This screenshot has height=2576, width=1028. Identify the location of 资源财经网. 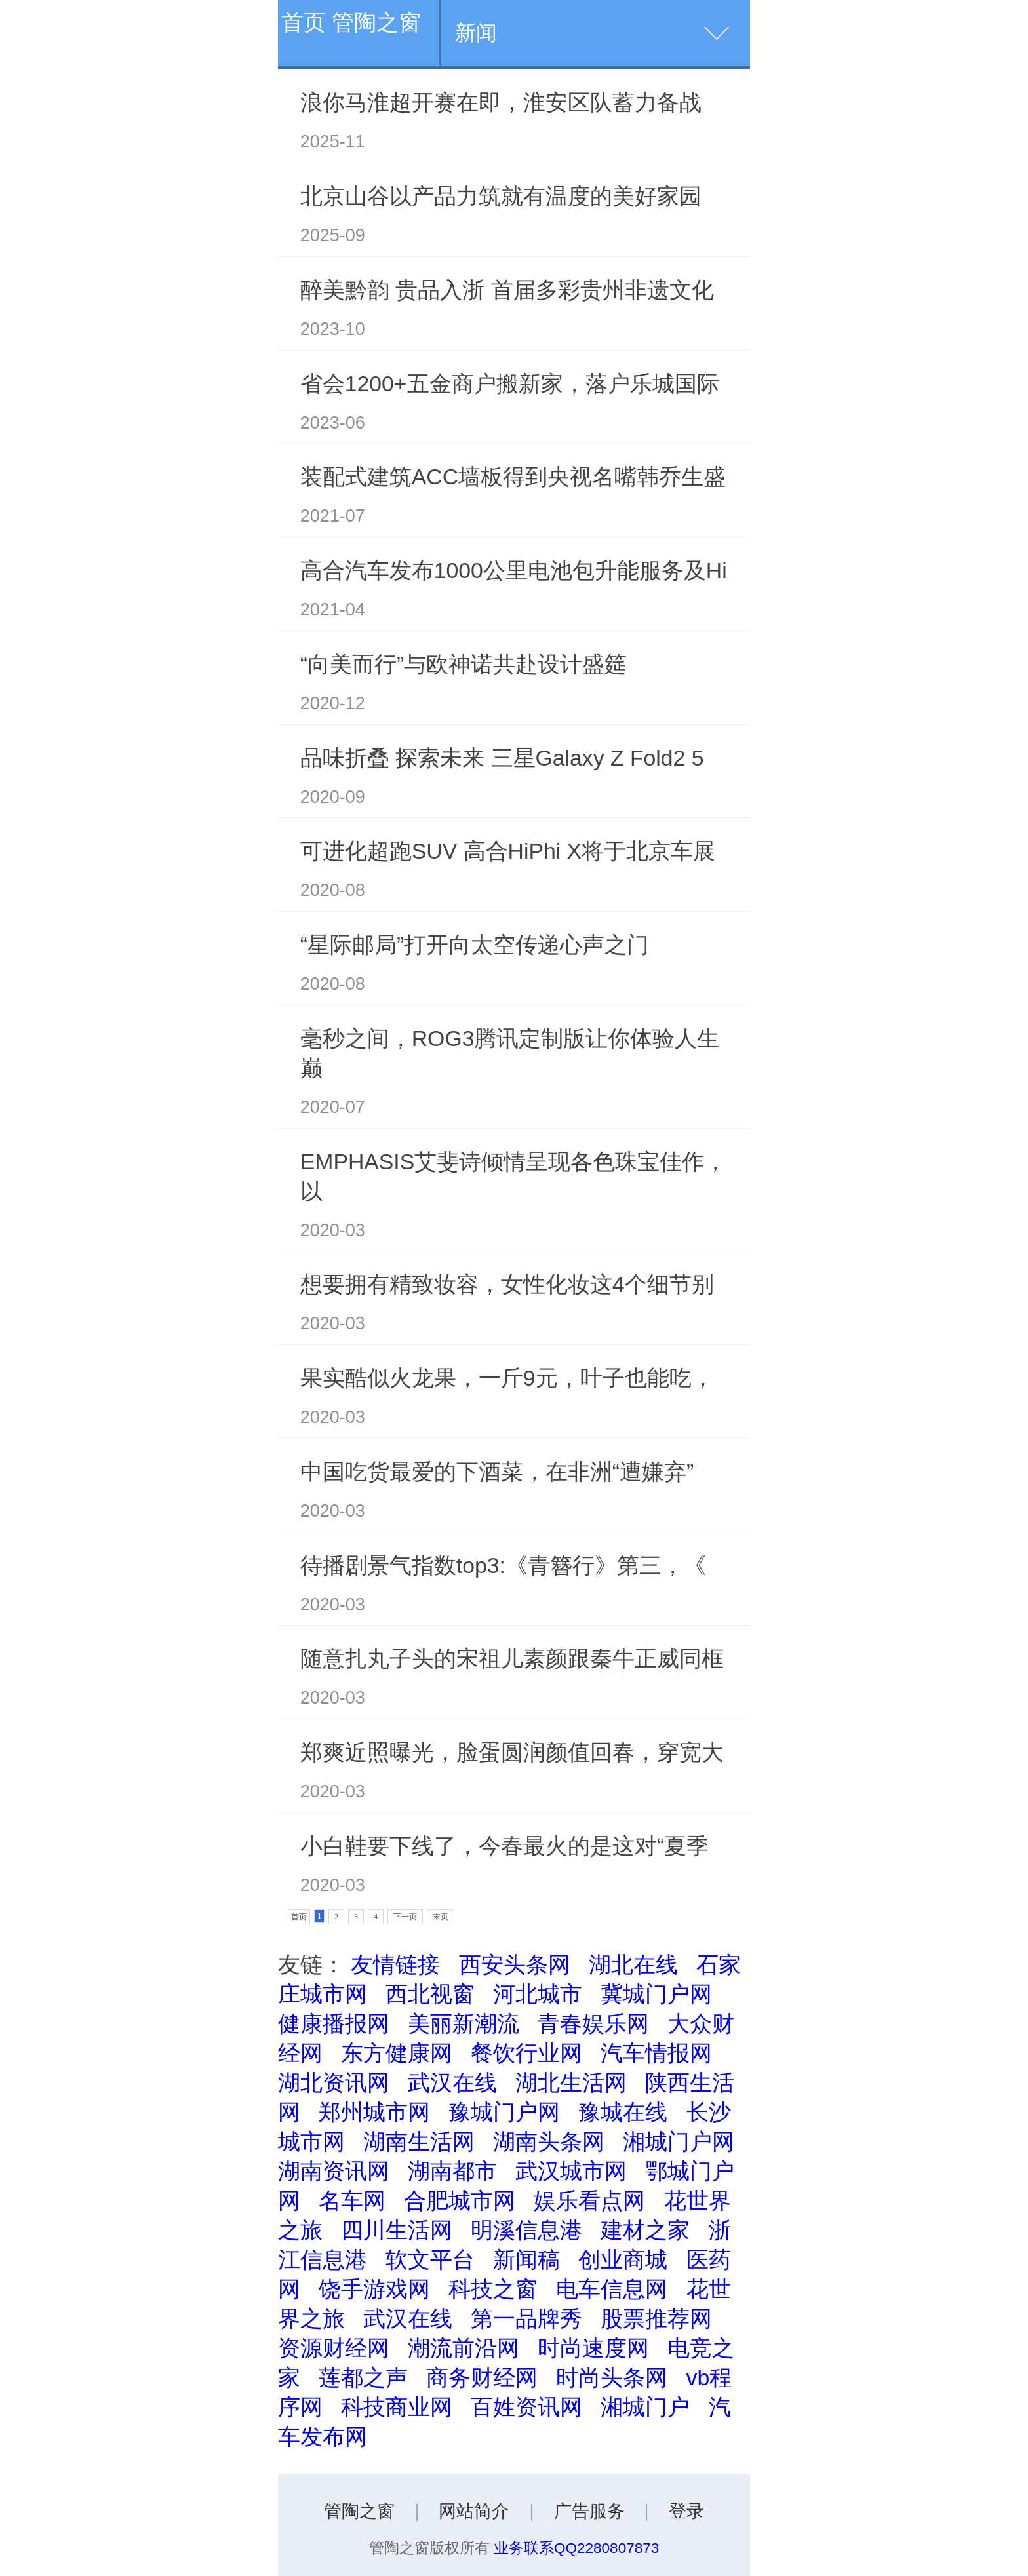
(333, 2347).